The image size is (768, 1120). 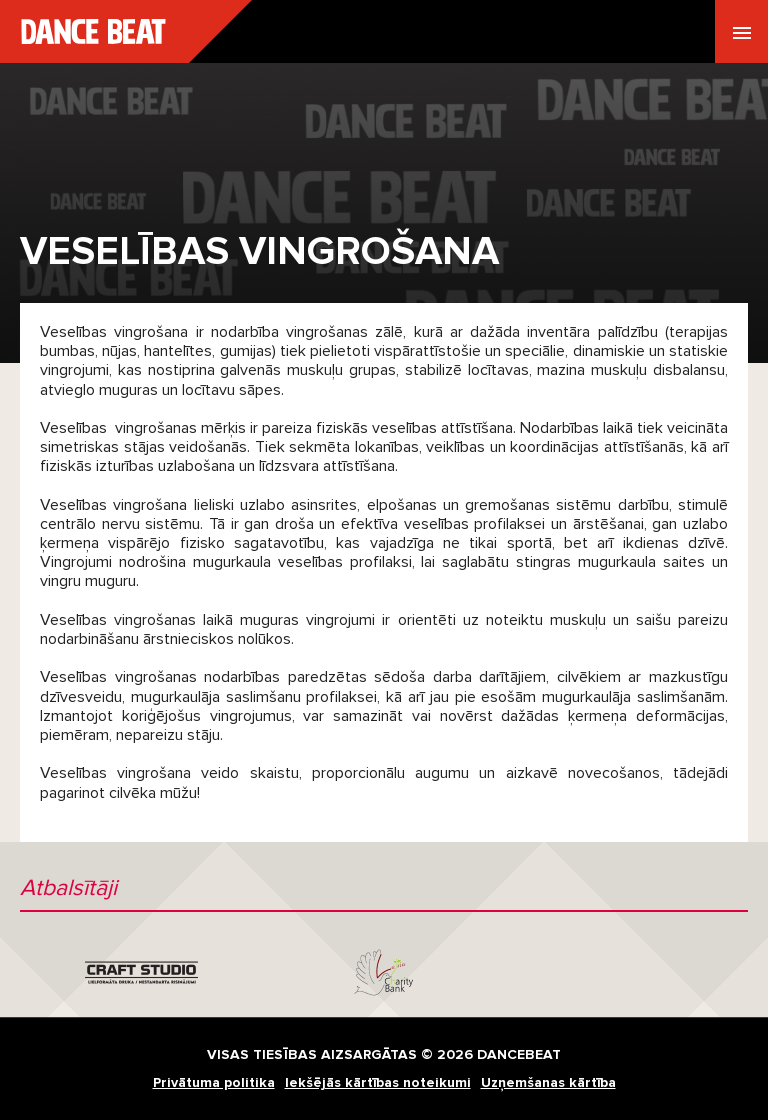 I want to click on Privātuma politika, so click(x=214, y=1082).